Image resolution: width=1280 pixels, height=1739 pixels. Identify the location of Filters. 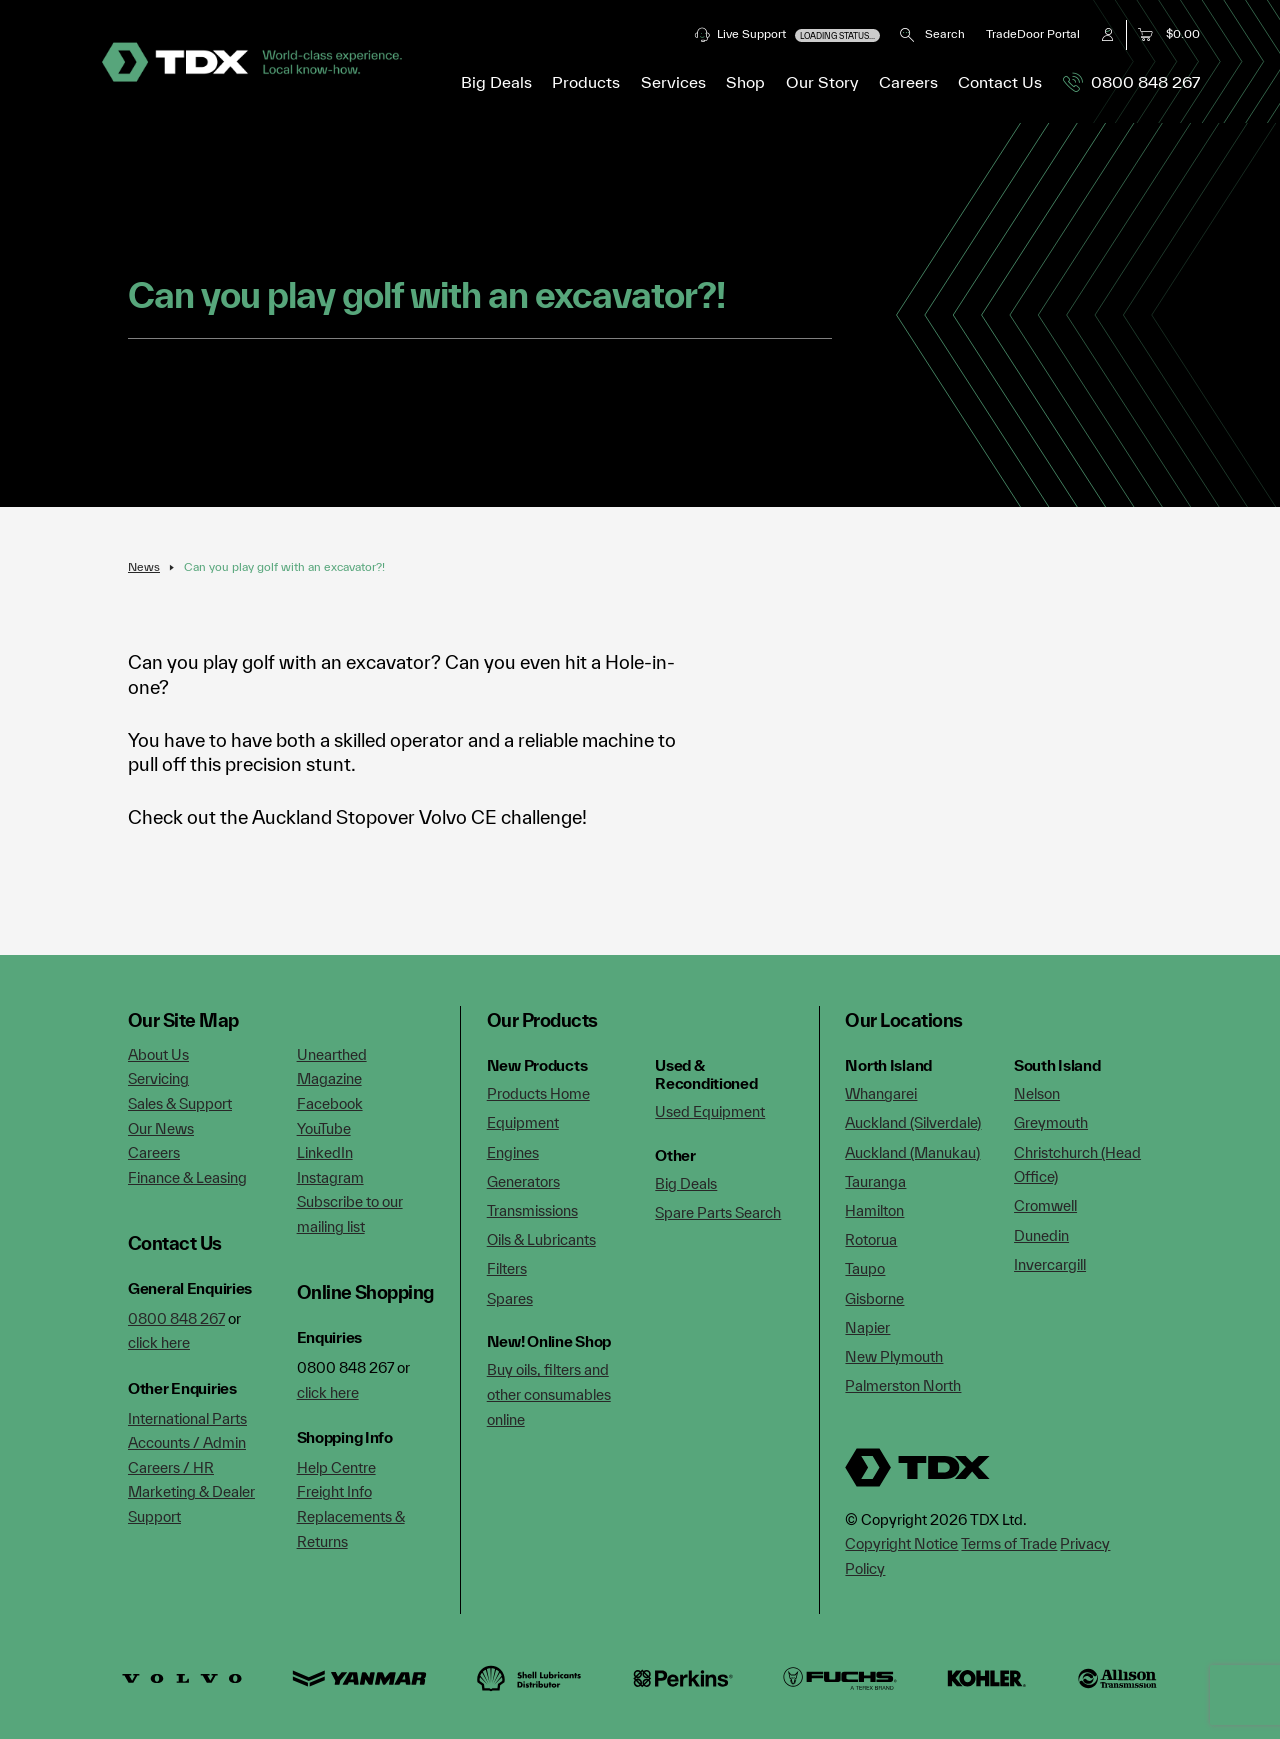
(507, 1268).